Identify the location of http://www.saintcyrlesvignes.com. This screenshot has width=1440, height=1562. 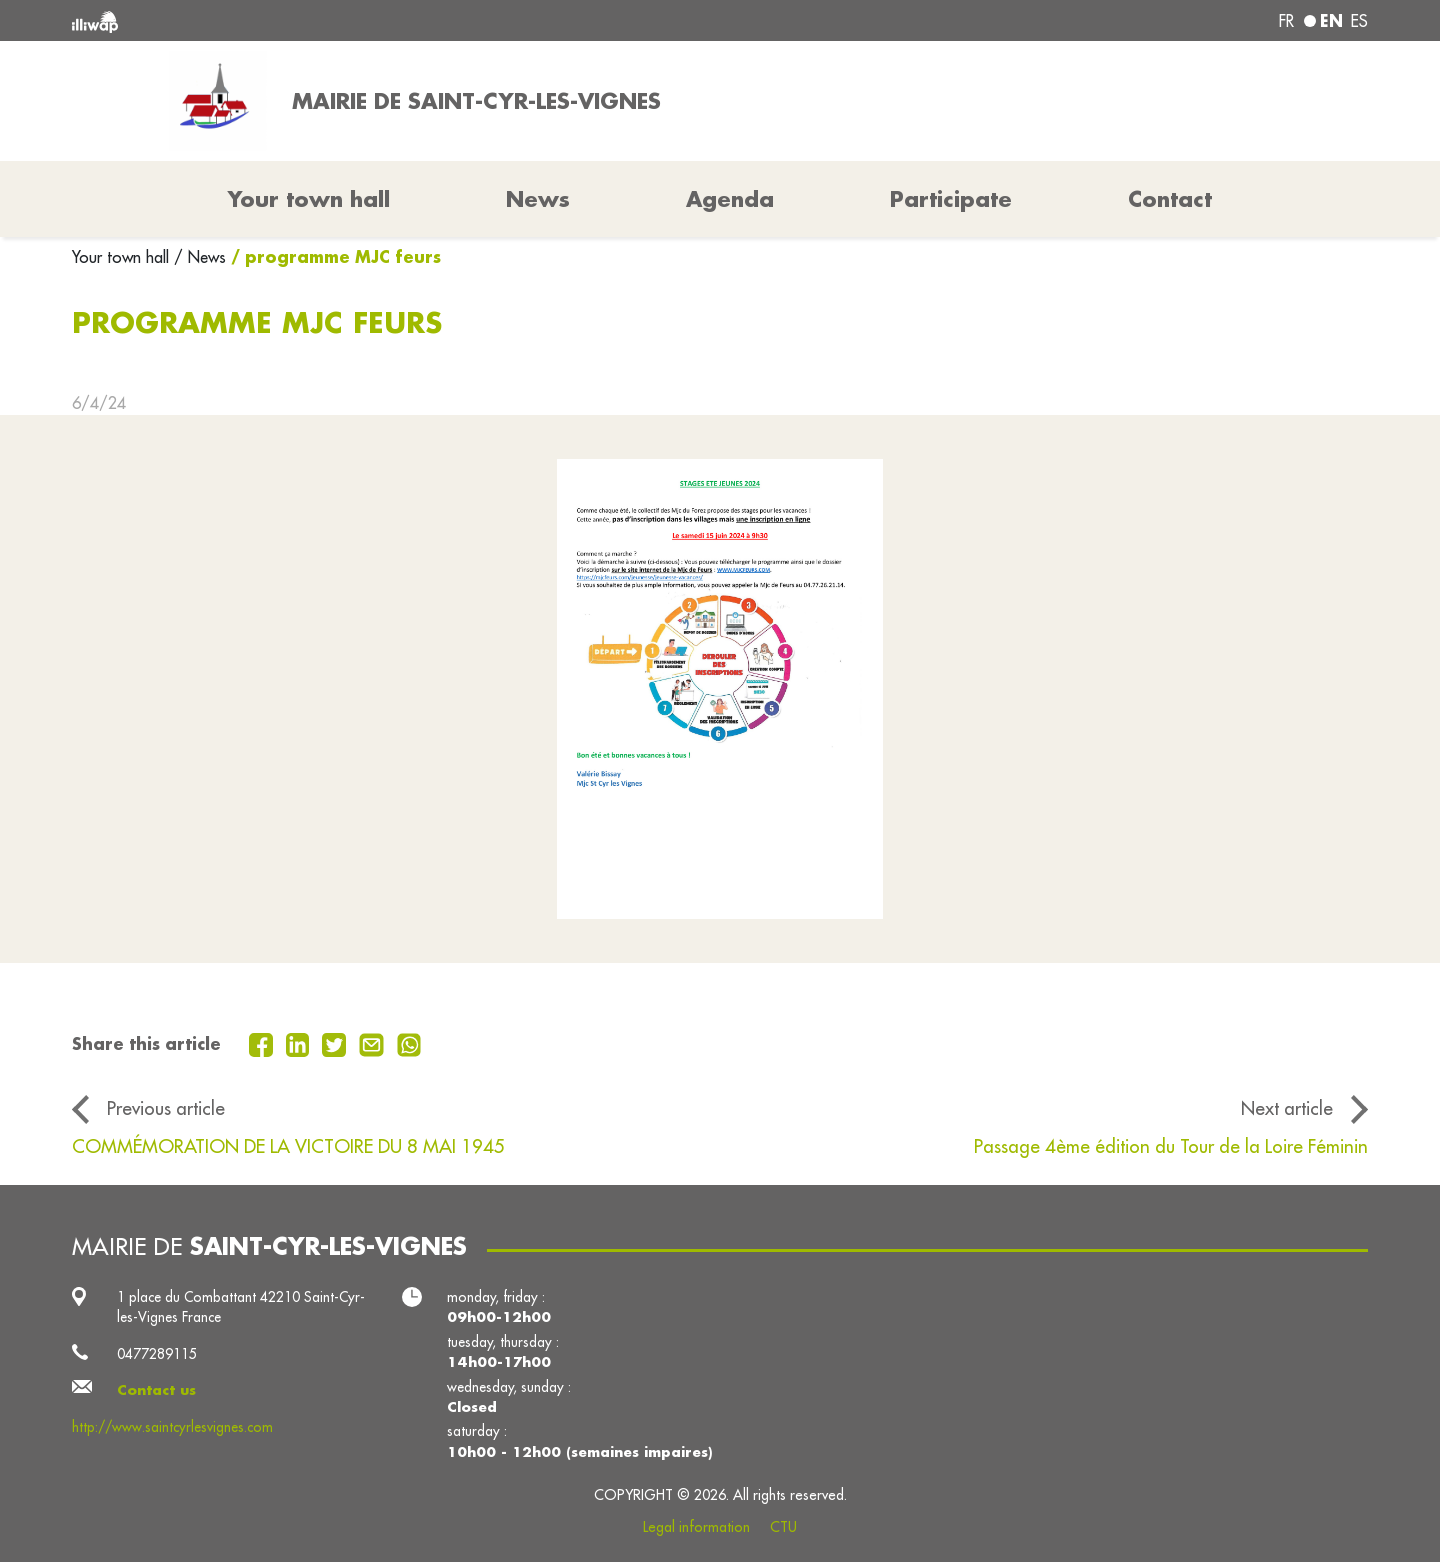
(172, 1427).